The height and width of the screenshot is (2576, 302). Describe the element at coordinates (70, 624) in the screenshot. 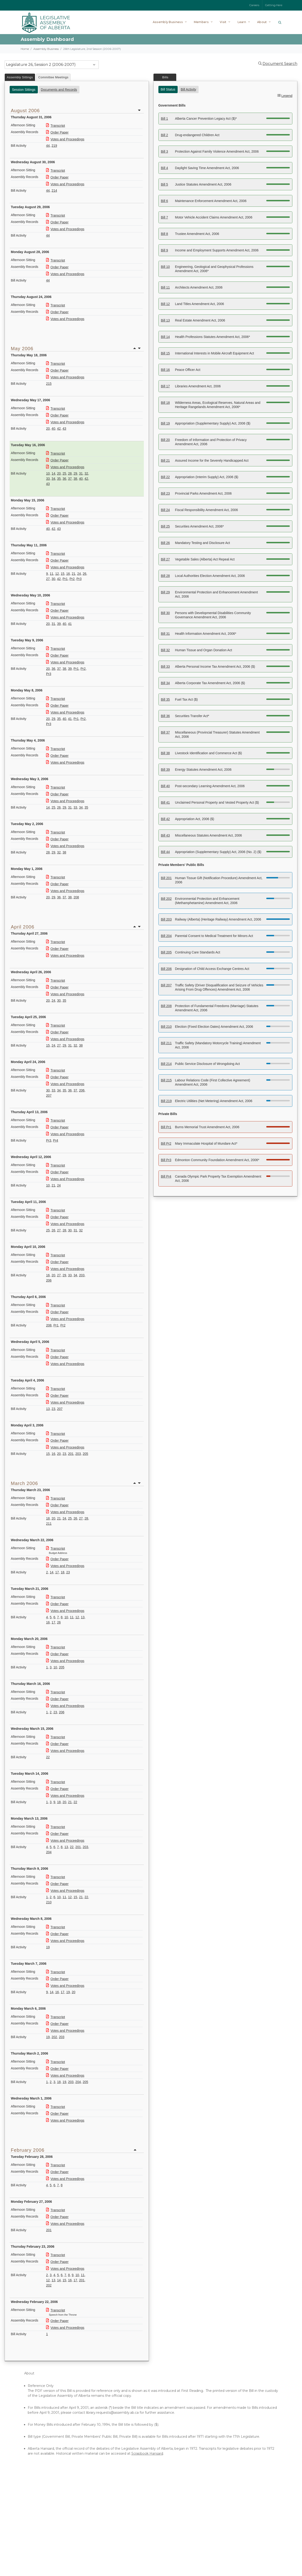

I see `41` at that location.